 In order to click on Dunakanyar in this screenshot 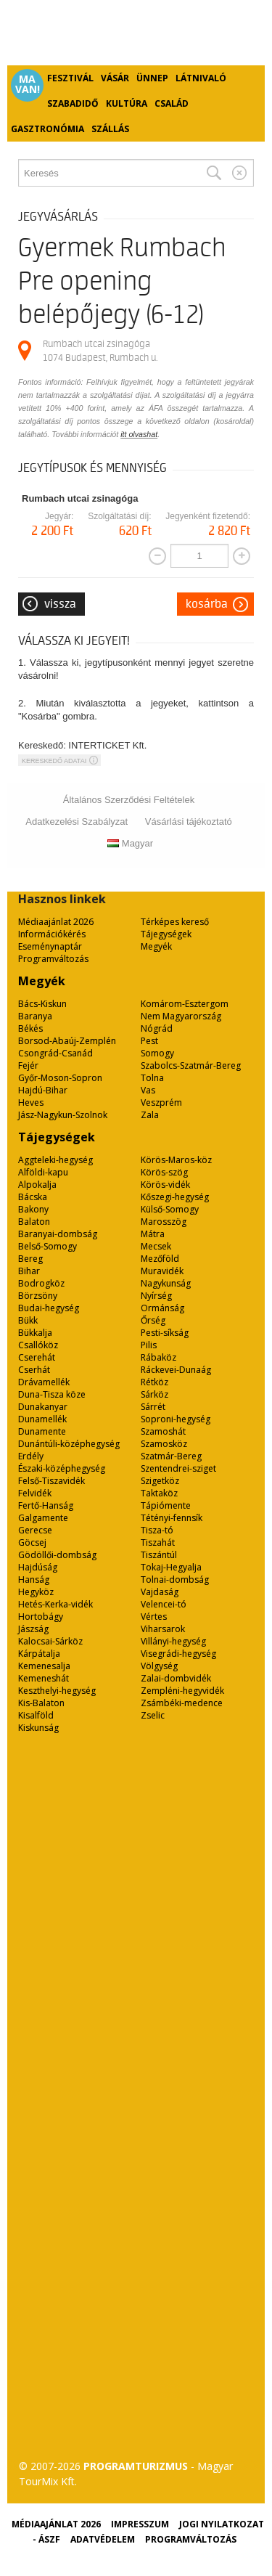, I will do `click(42, 1407)`.